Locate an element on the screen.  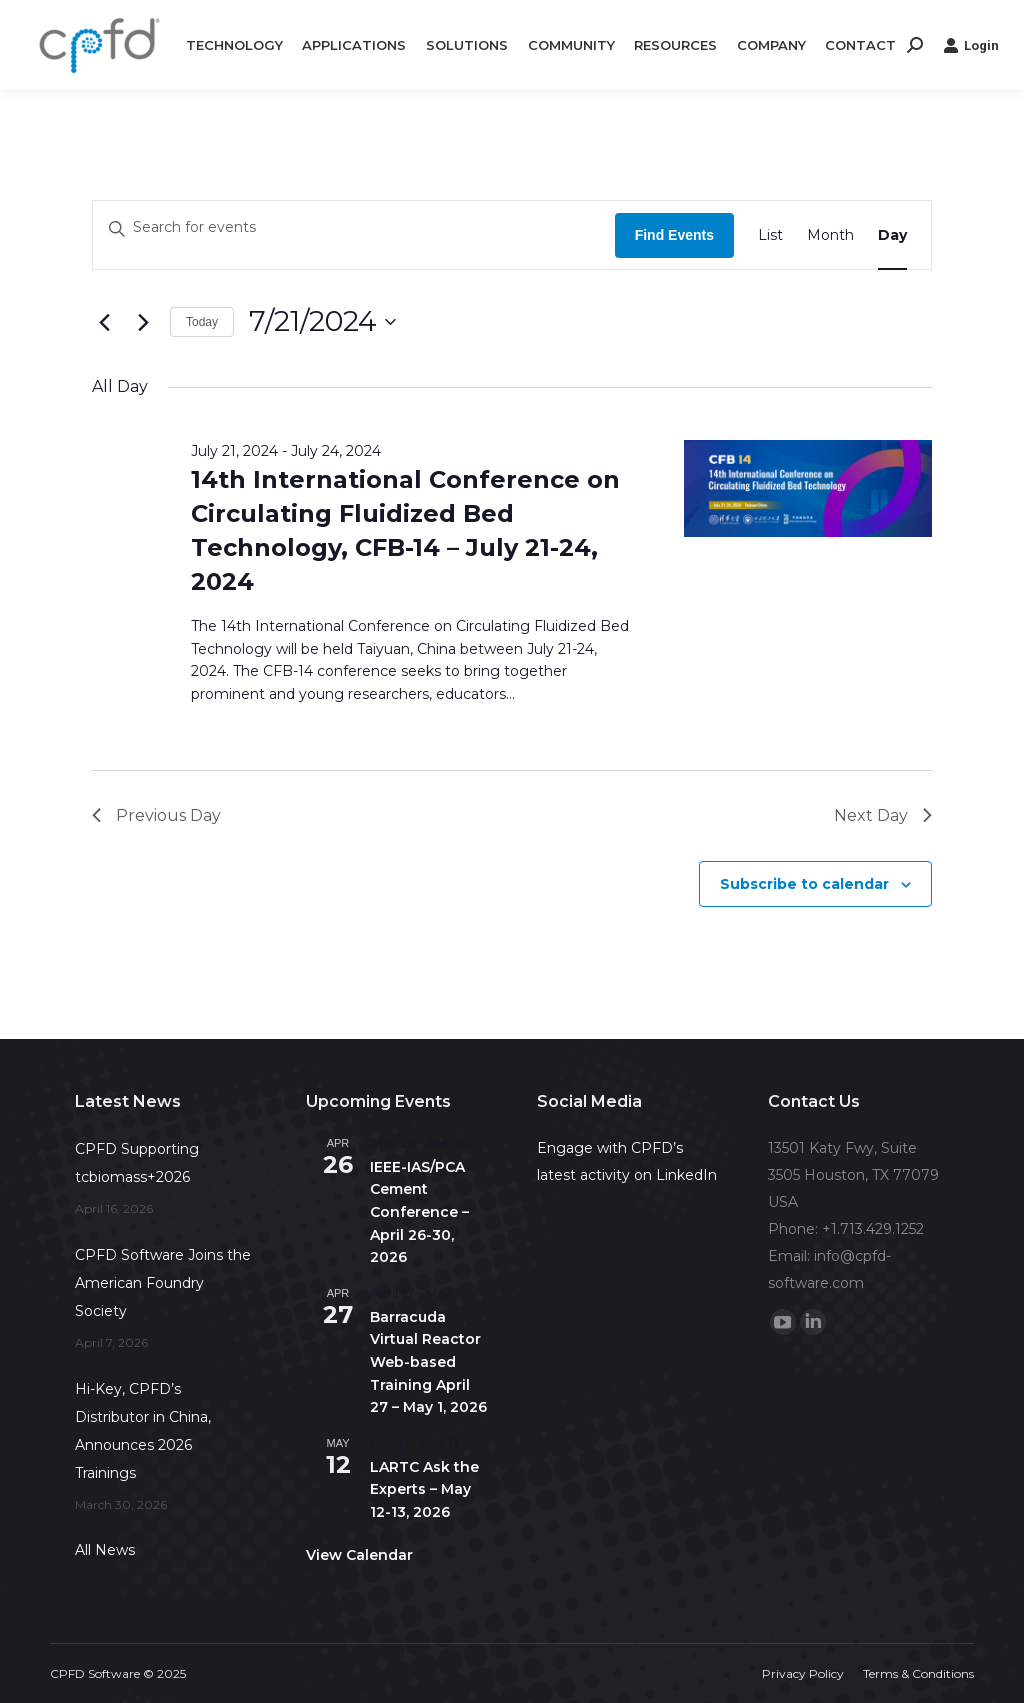
[Enter Keyword. Search for events by Keyword.] is located at coordinates (354, 227).